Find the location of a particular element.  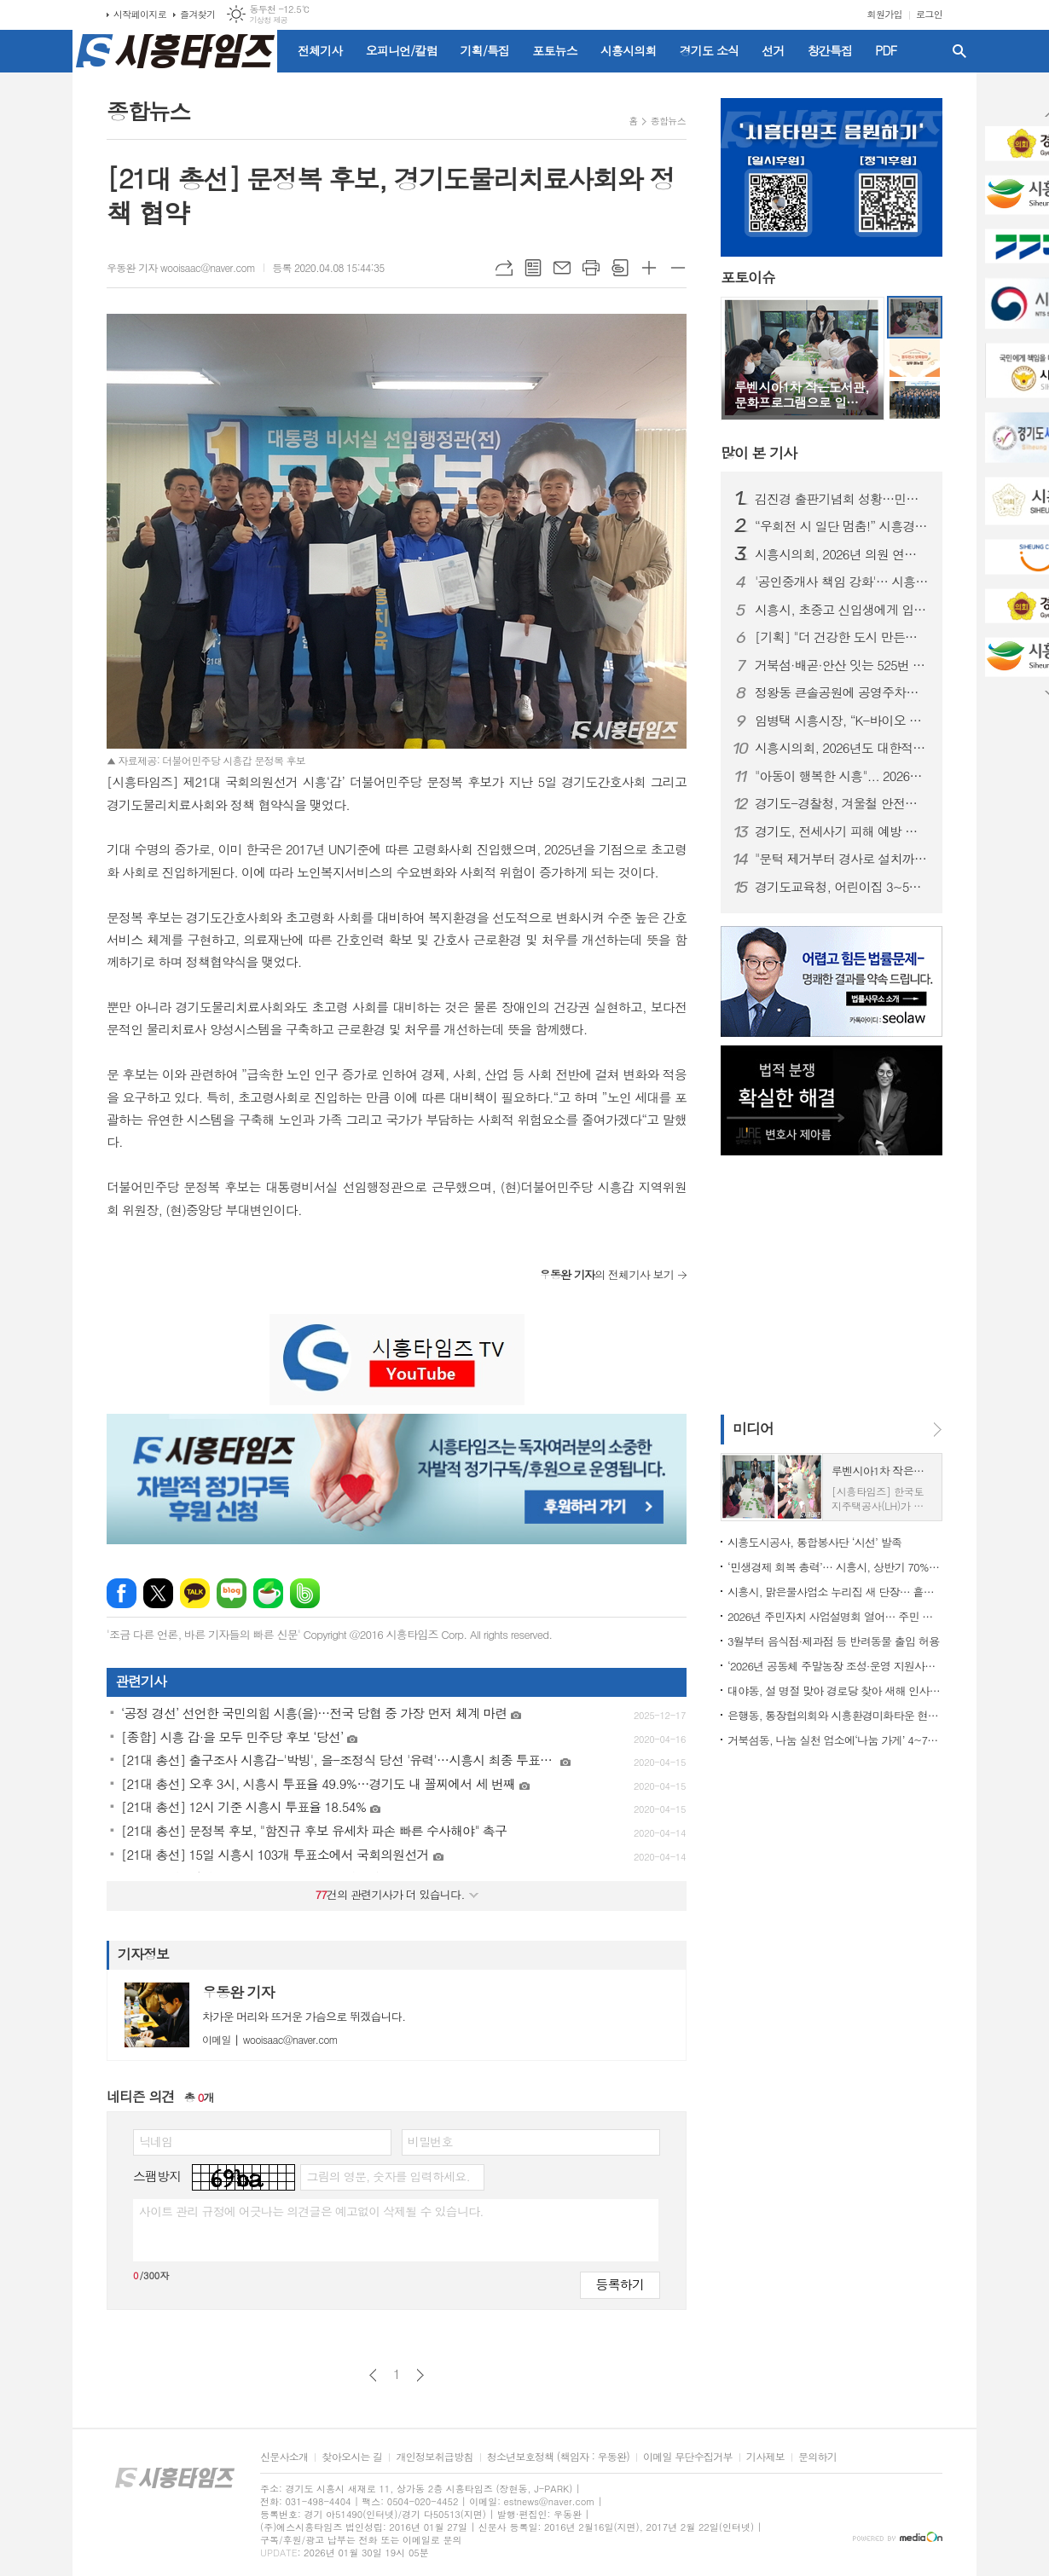

[기획] "더 건강한 도시 만든다" 시흥시 어린이·사회복지급식관리지원센터 is located at coordinates (842, 636).